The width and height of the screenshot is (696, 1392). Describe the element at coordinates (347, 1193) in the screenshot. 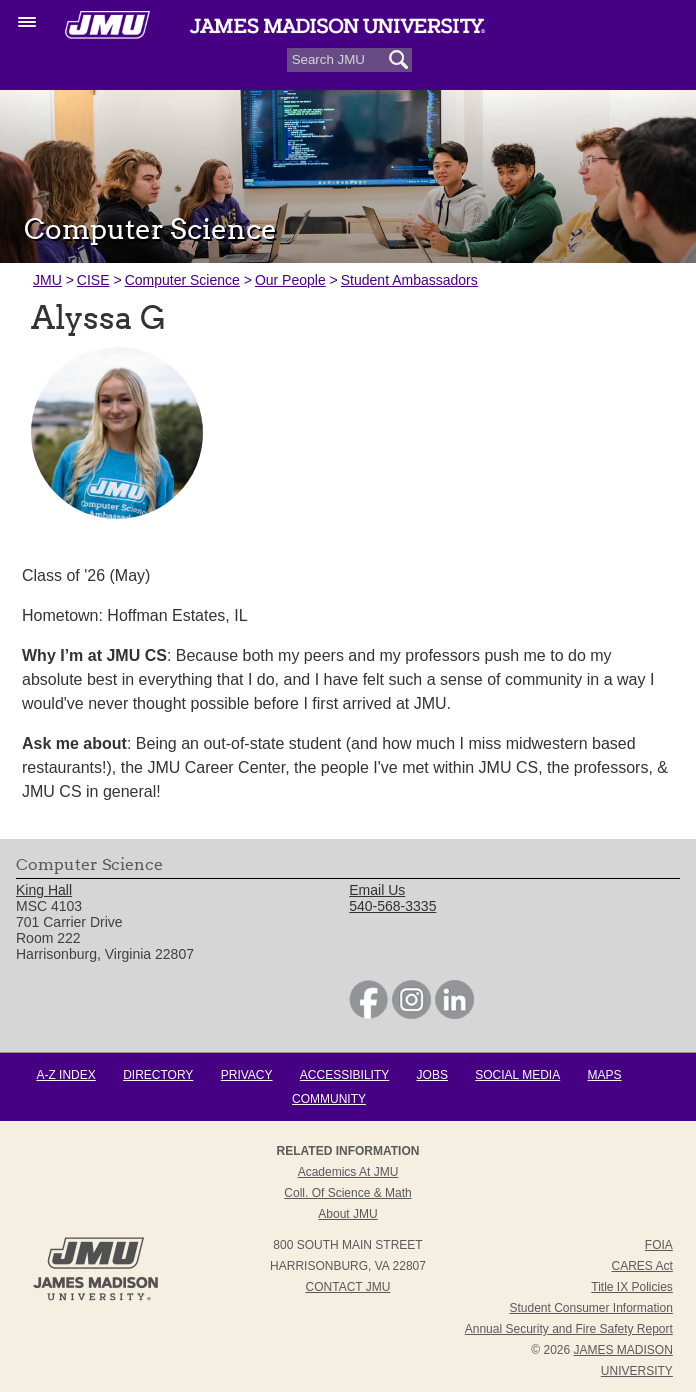

I see `Coll. of Science & Math` at that location.